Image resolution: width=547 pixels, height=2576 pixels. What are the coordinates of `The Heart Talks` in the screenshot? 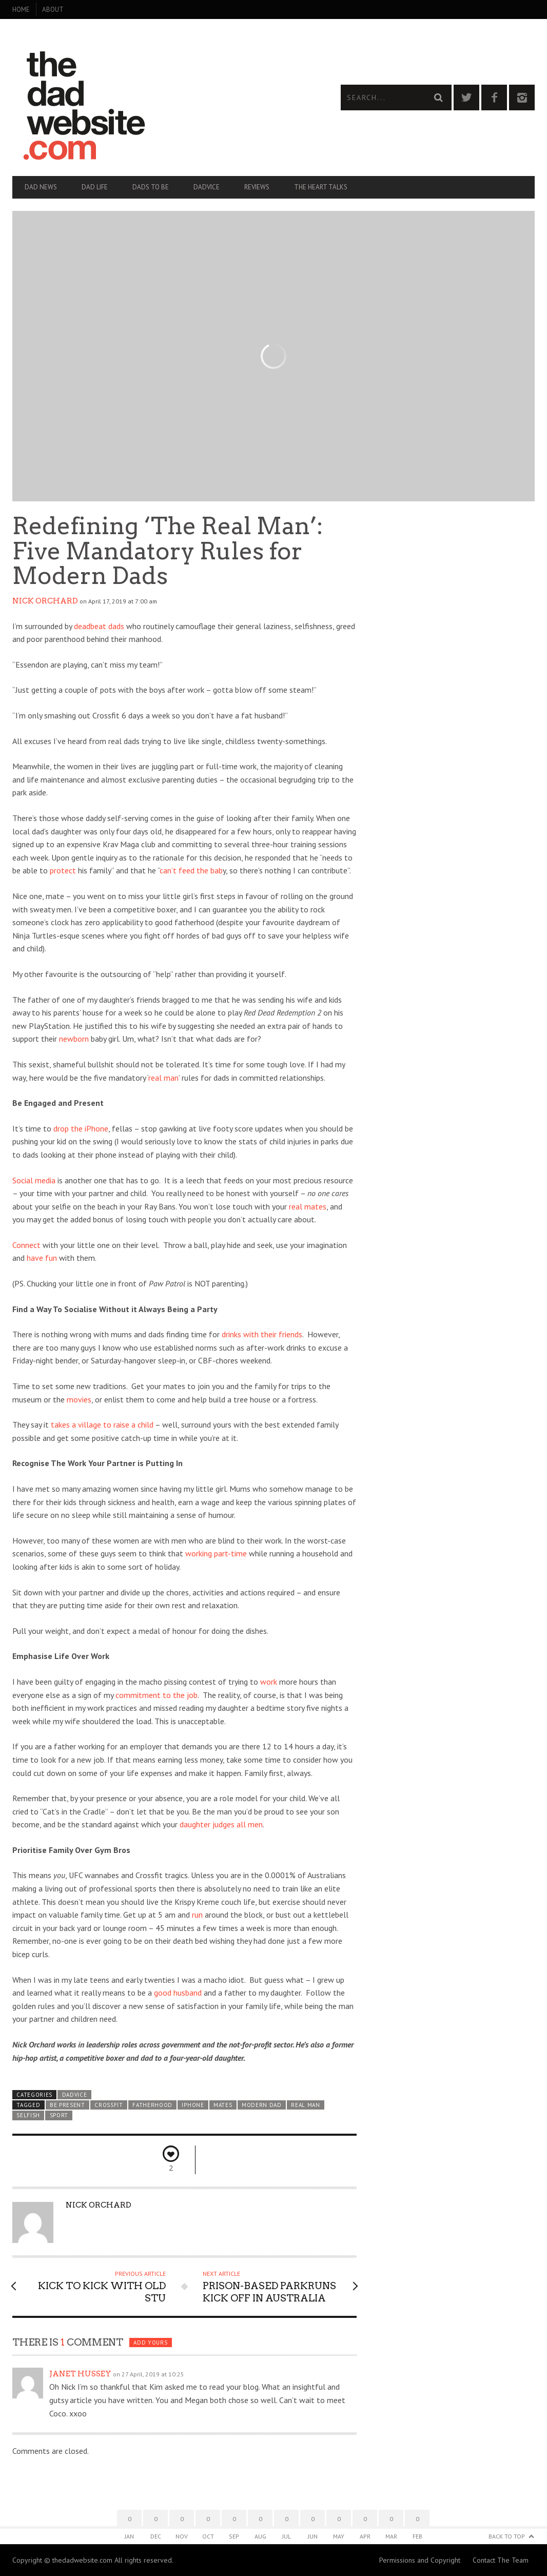 It's located at (320, 187).